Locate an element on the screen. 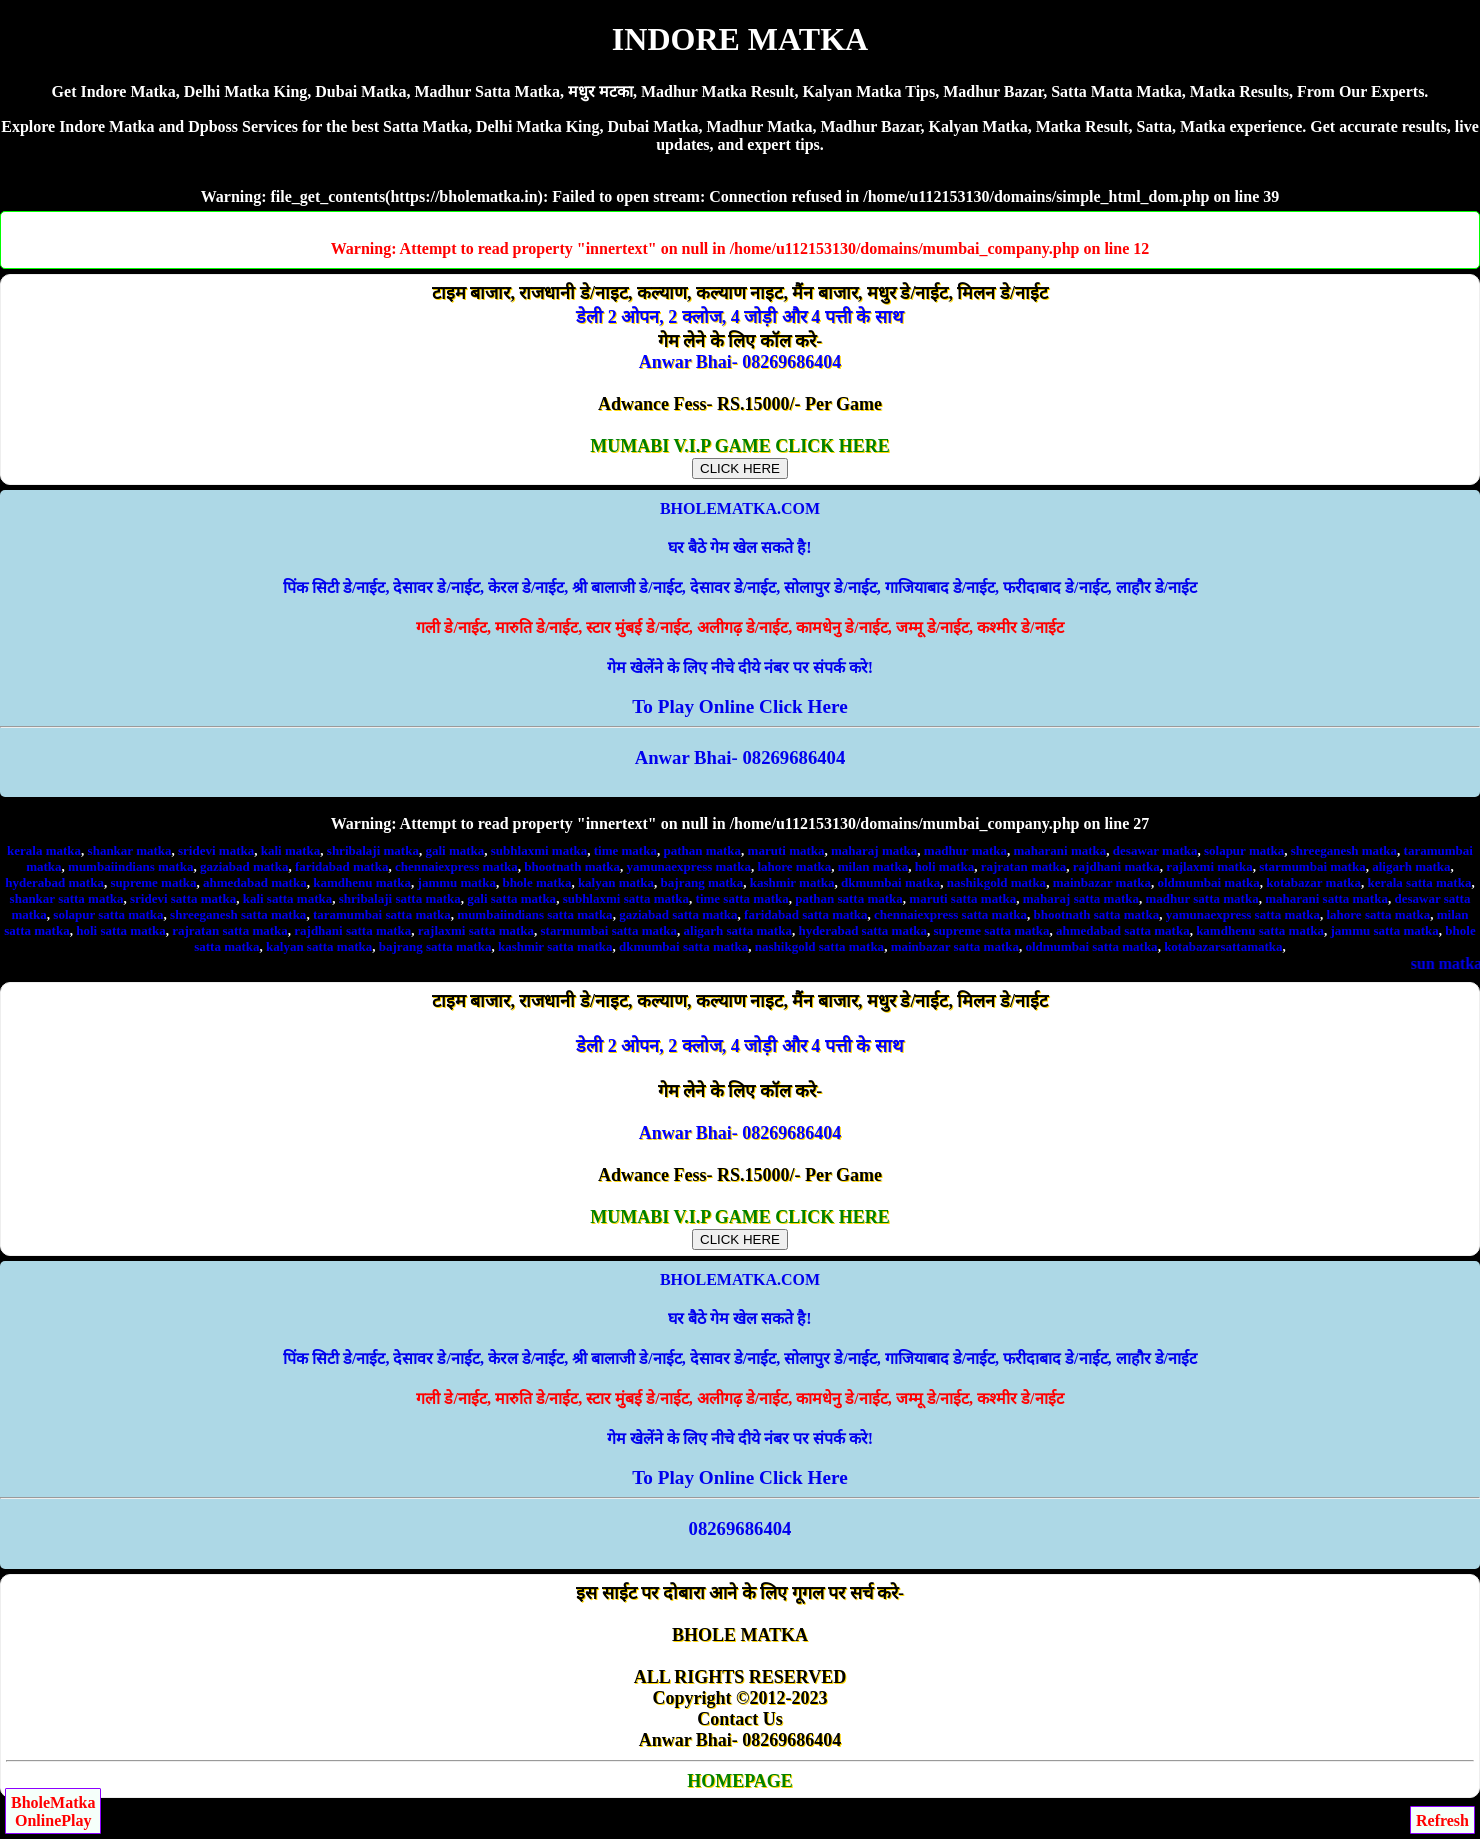  supreme matka is located at coordinates (153, 882).